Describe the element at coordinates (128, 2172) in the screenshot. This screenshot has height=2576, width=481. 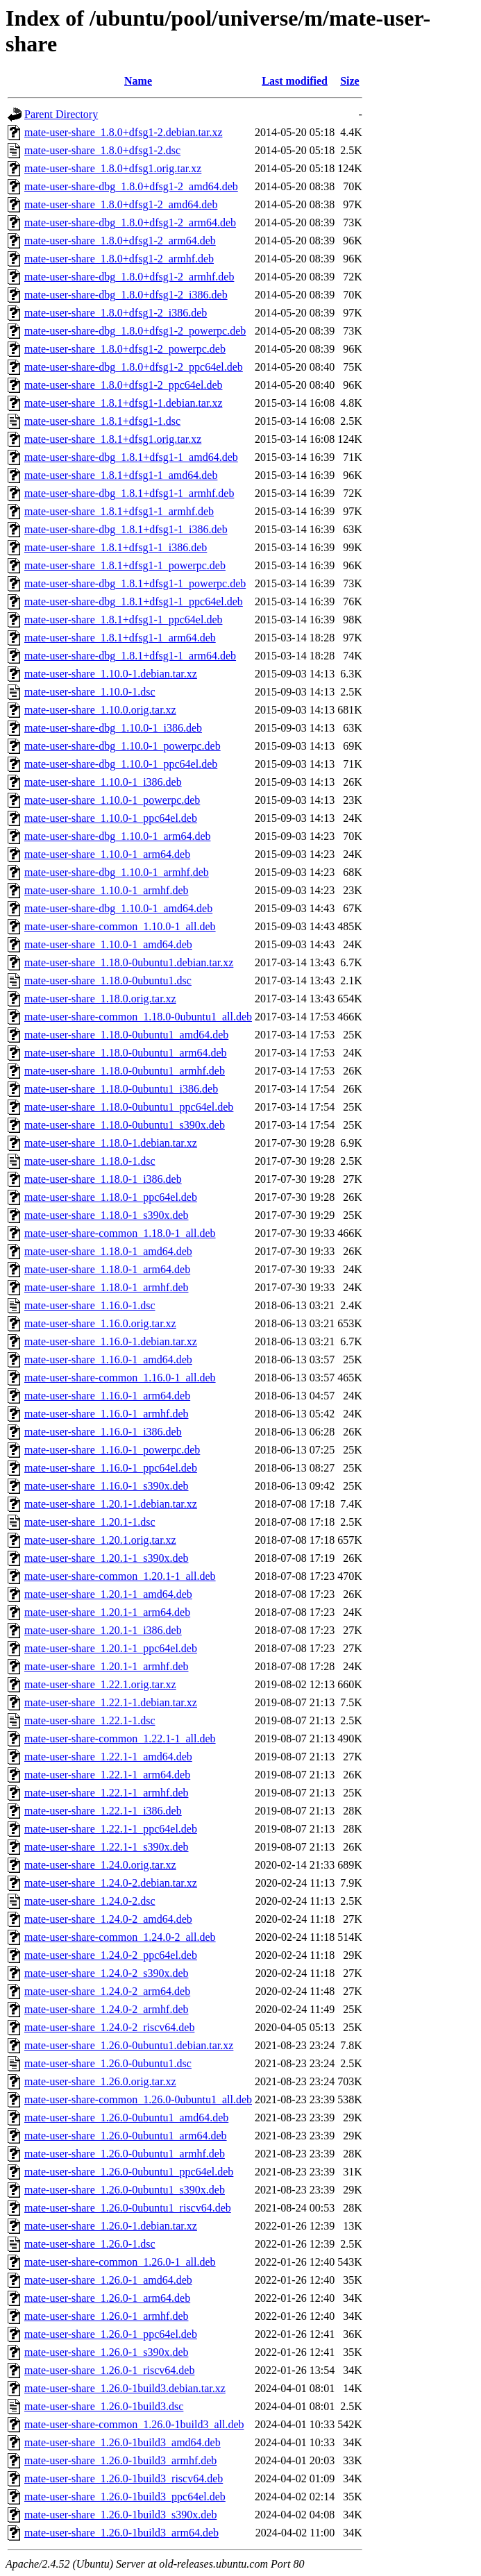
I see `mate-user-share_1.26.0-0ubuntu1_ppc64el.deb` at that location.